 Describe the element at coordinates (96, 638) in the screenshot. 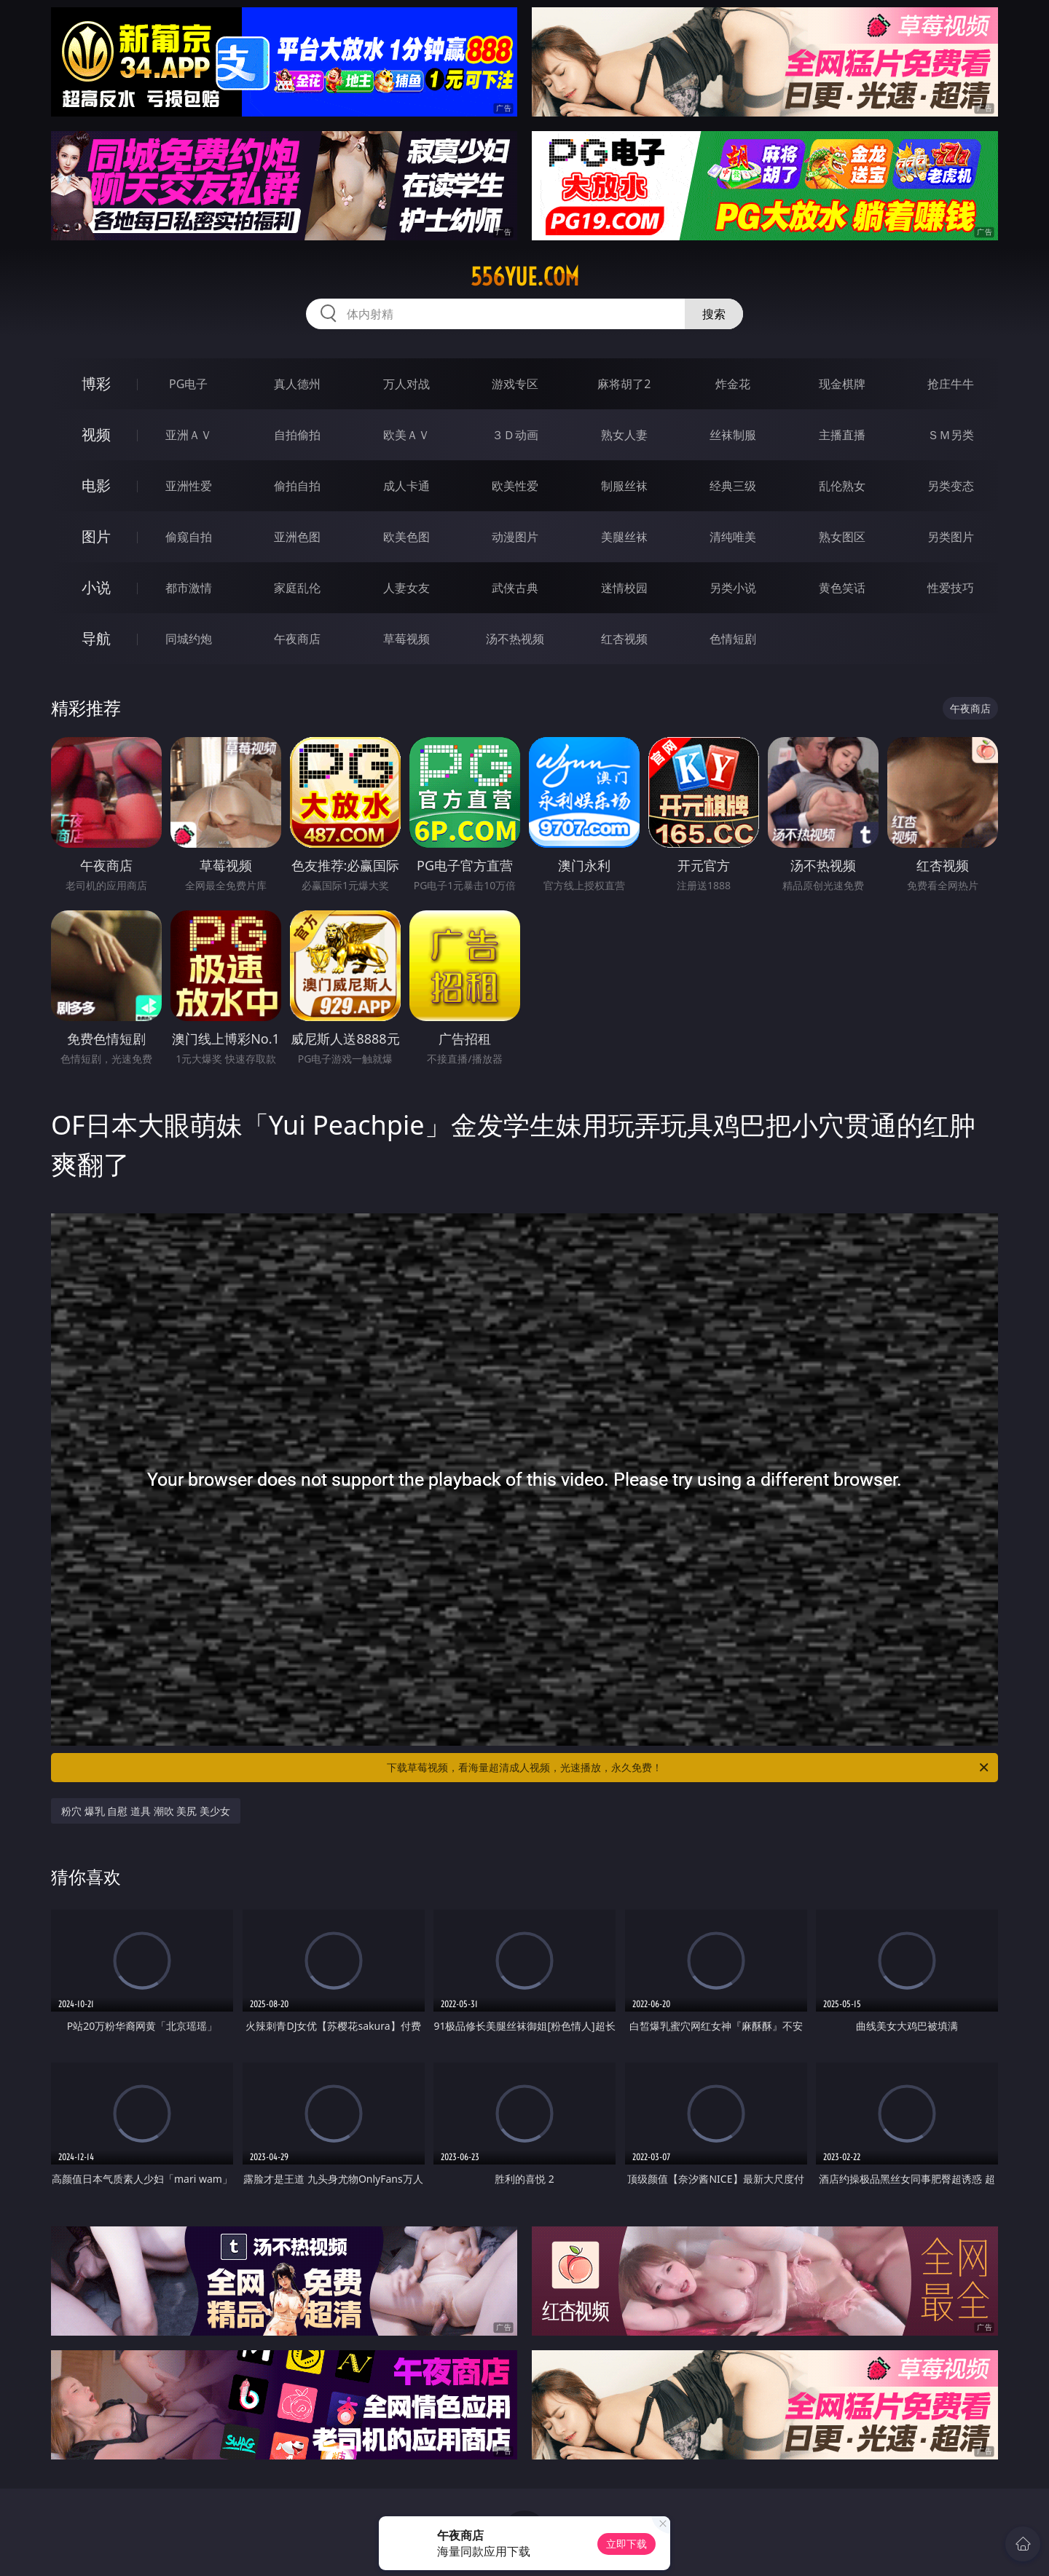

I see `导航` at that location.